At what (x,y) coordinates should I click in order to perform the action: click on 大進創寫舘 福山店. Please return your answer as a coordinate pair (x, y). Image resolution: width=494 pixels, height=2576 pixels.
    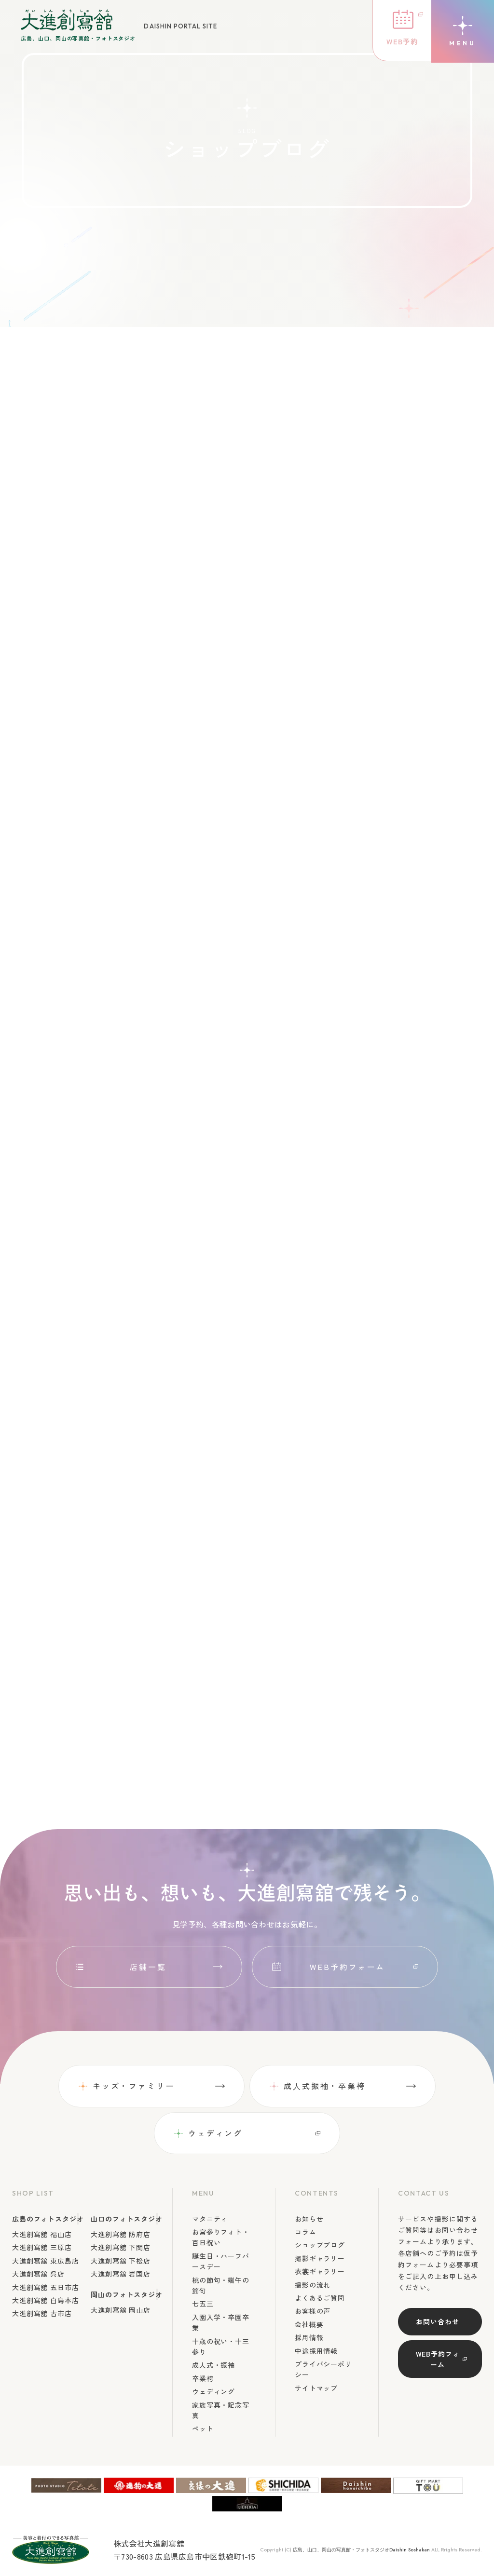
    Looking at the image, I should click on (42, 2234).